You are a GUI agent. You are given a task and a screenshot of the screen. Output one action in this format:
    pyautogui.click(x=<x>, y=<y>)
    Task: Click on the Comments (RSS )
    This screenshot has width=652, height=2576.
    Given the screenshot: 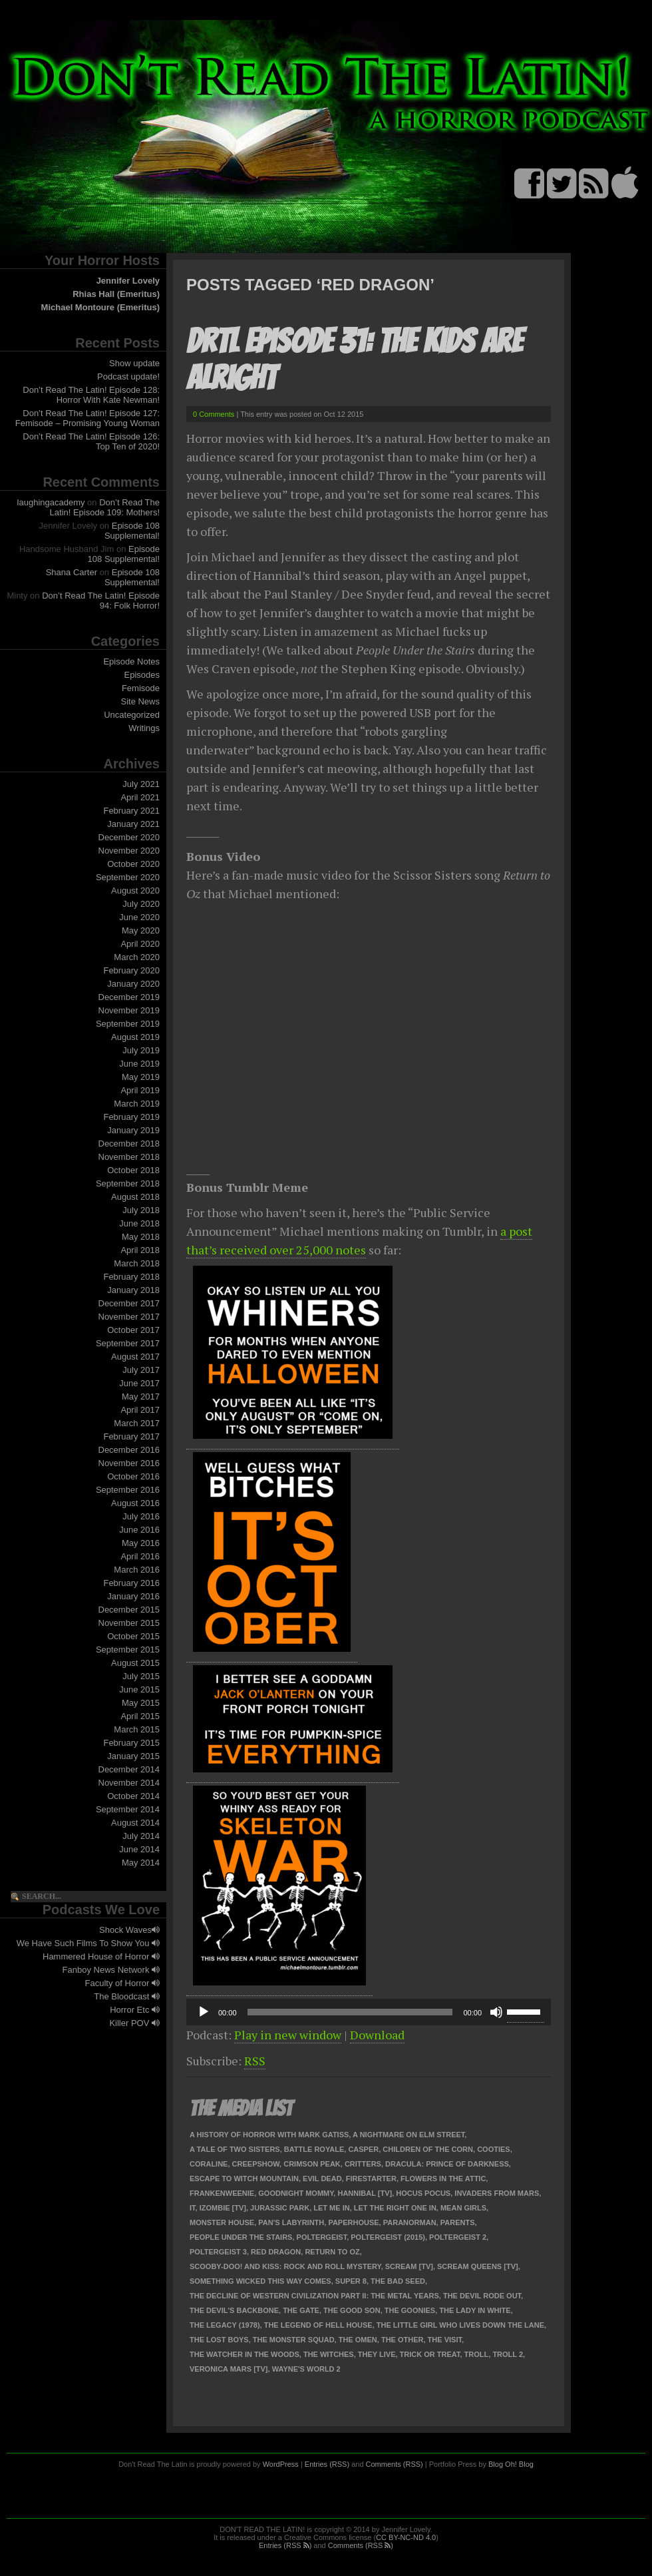 What is the action you would take?
    pyautogui.click(x=360, y=2545)
    